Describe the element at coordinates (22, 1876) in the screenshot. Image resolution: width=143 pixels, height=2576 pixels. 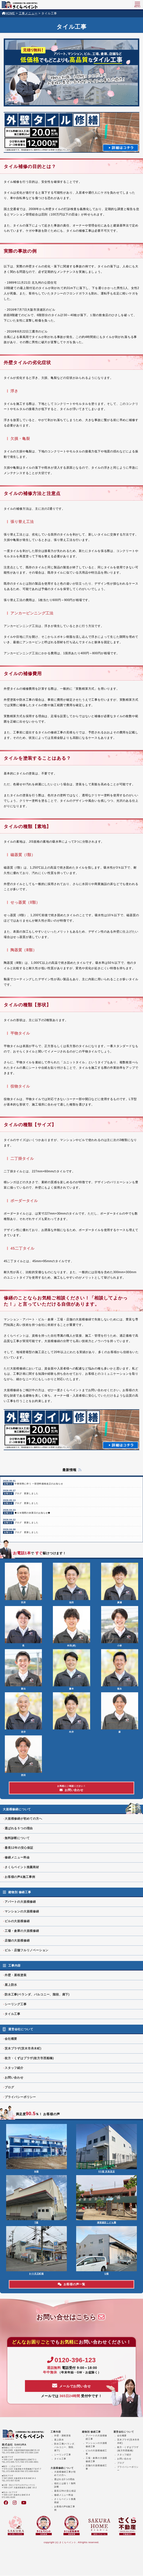
I see `さくらペイント推薦商材` at that location.